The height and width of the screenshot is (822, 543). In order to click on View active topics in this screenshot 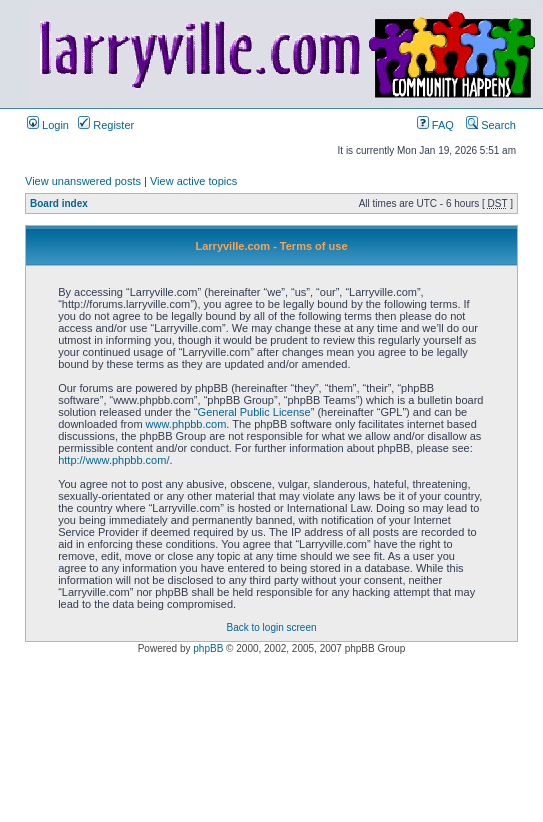, I will do `click(193, 181)`.